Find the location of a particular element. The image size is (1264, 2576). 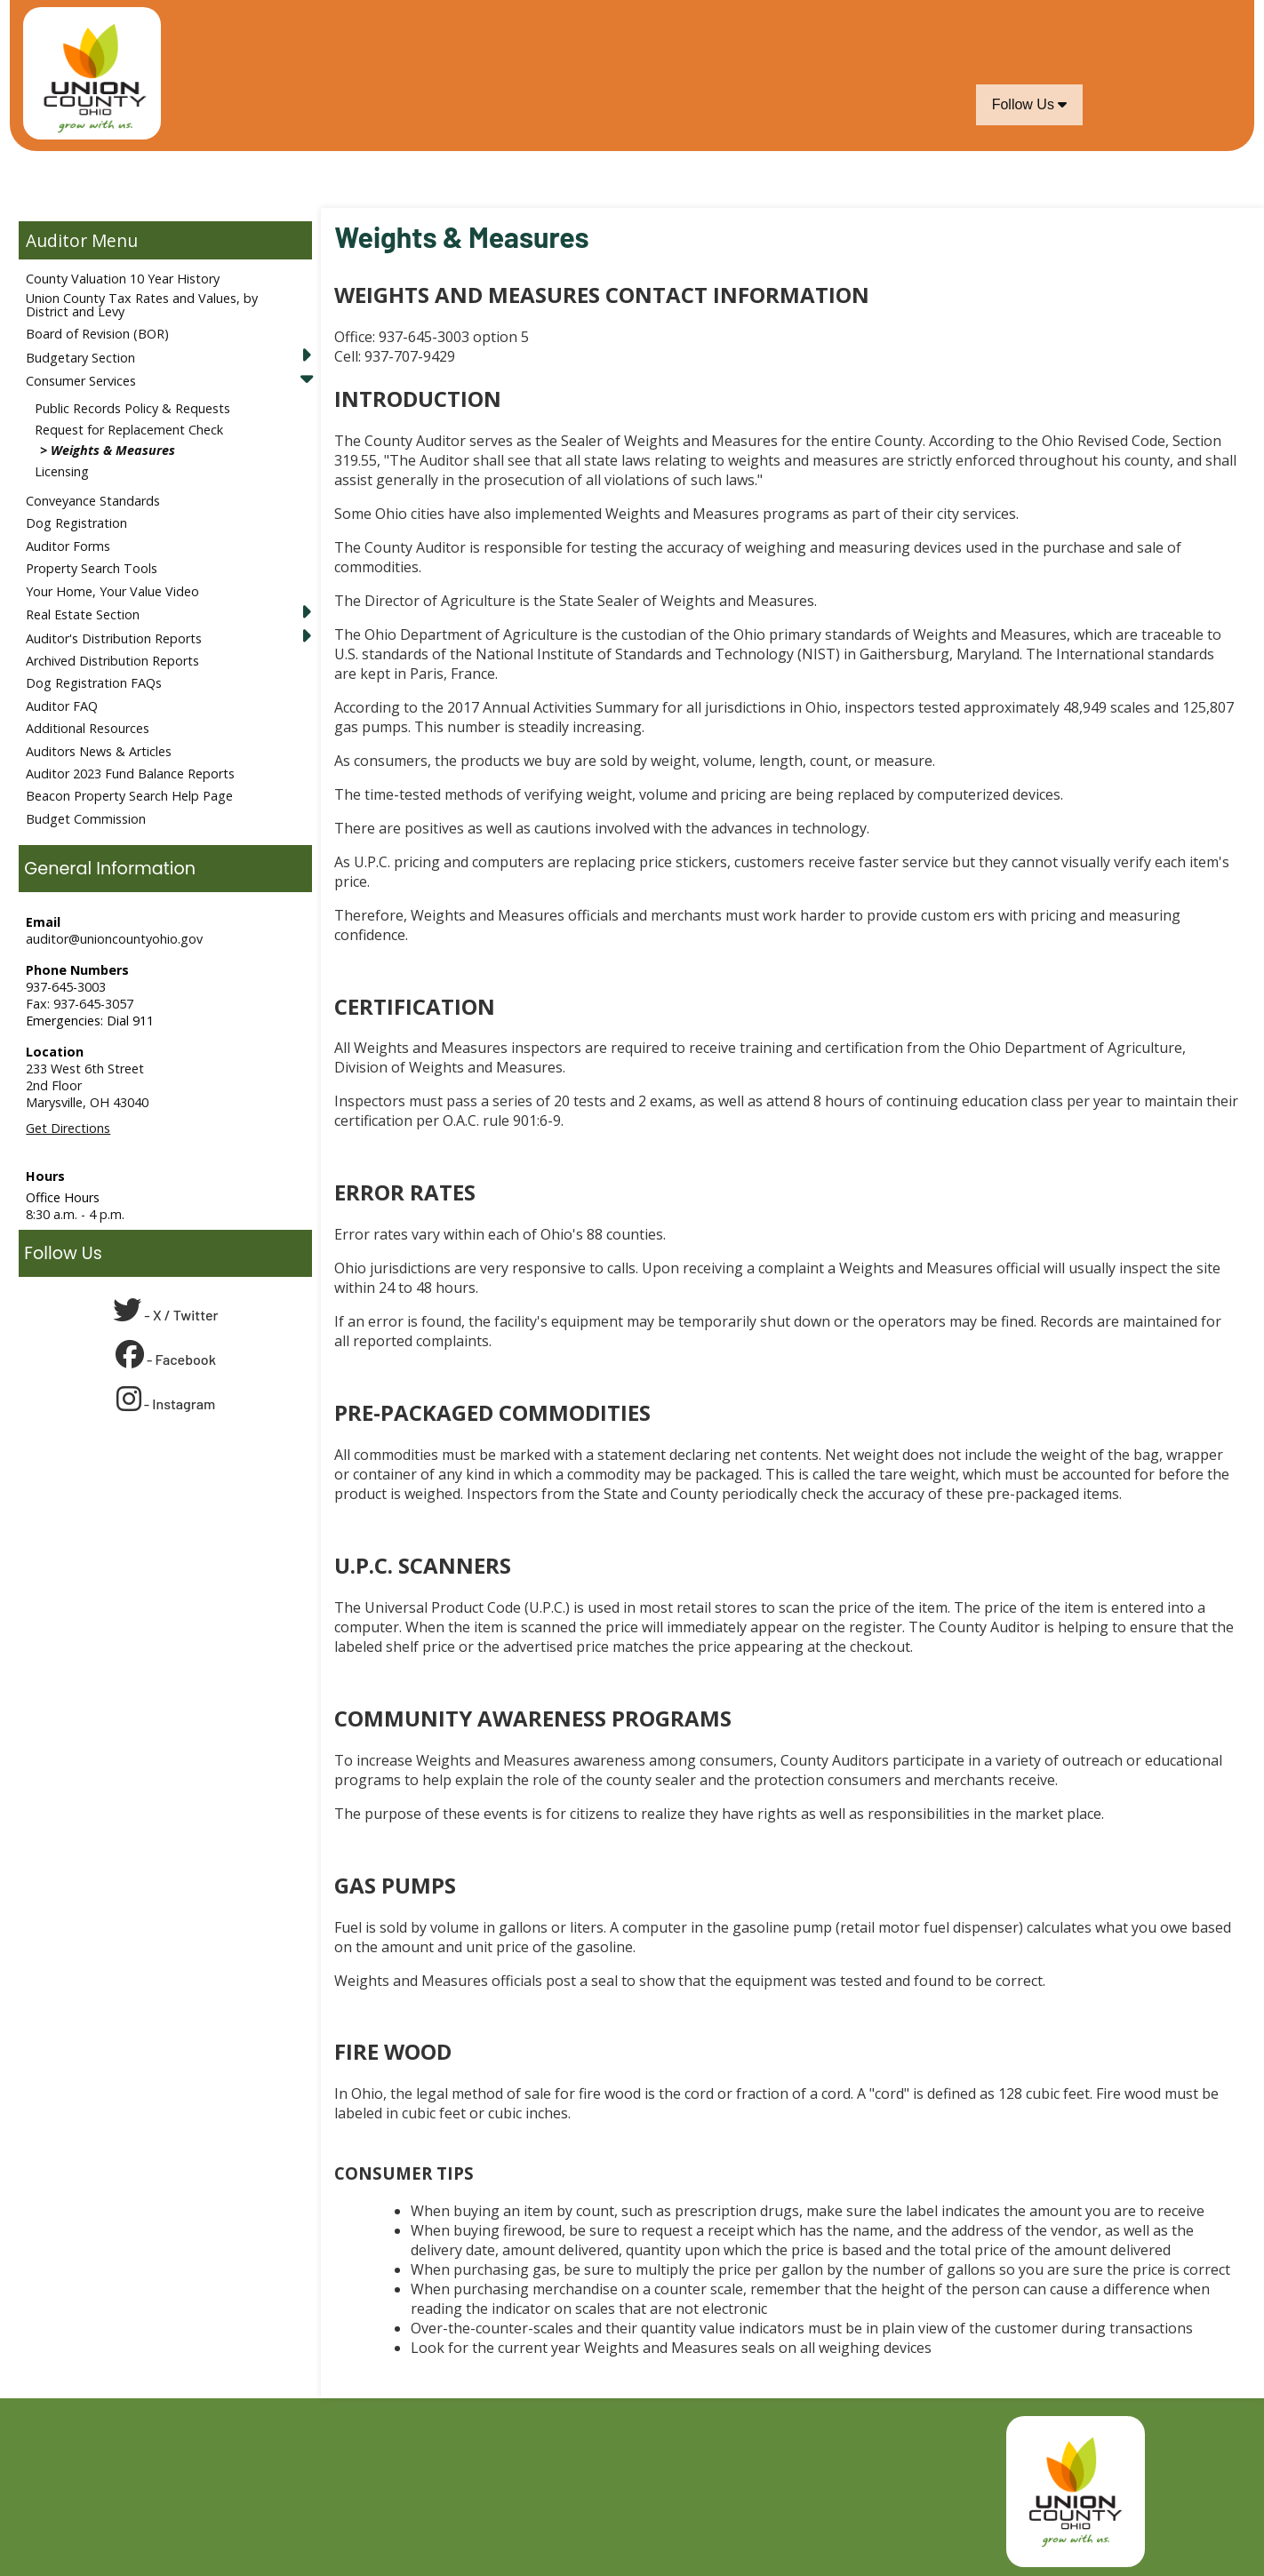

Conveyance Standards is located at coordinates (93, 500).